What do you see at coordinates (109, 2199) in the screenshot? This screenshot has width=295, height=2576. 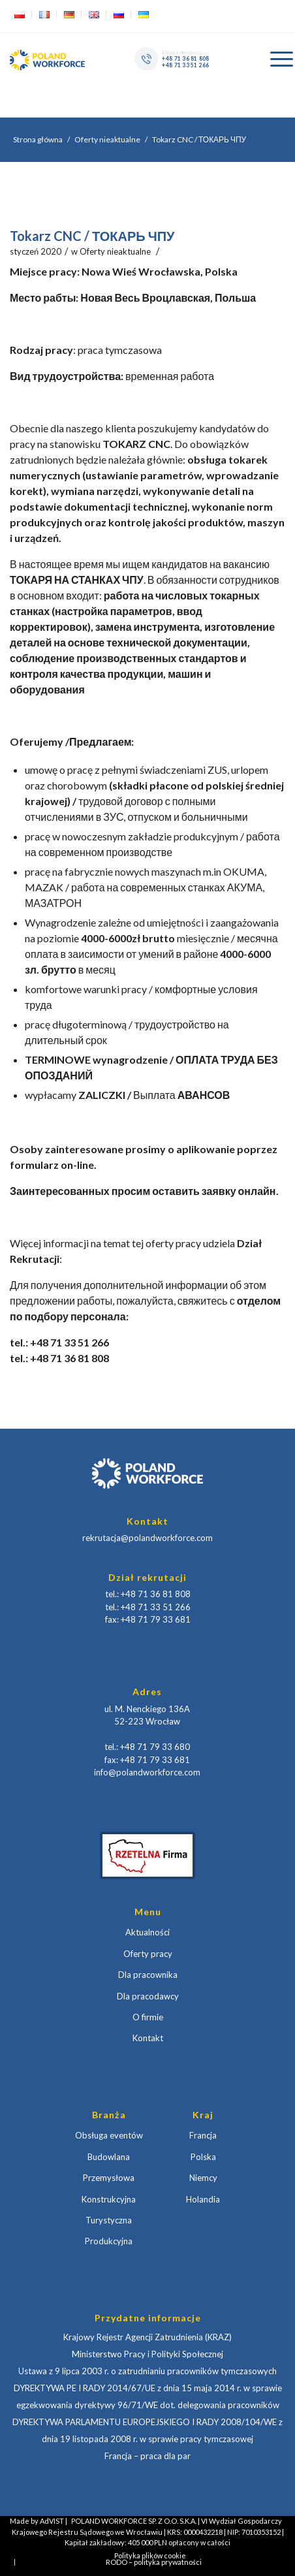 I see `Konstrukcyjna` at bounding box center [109, 2199].